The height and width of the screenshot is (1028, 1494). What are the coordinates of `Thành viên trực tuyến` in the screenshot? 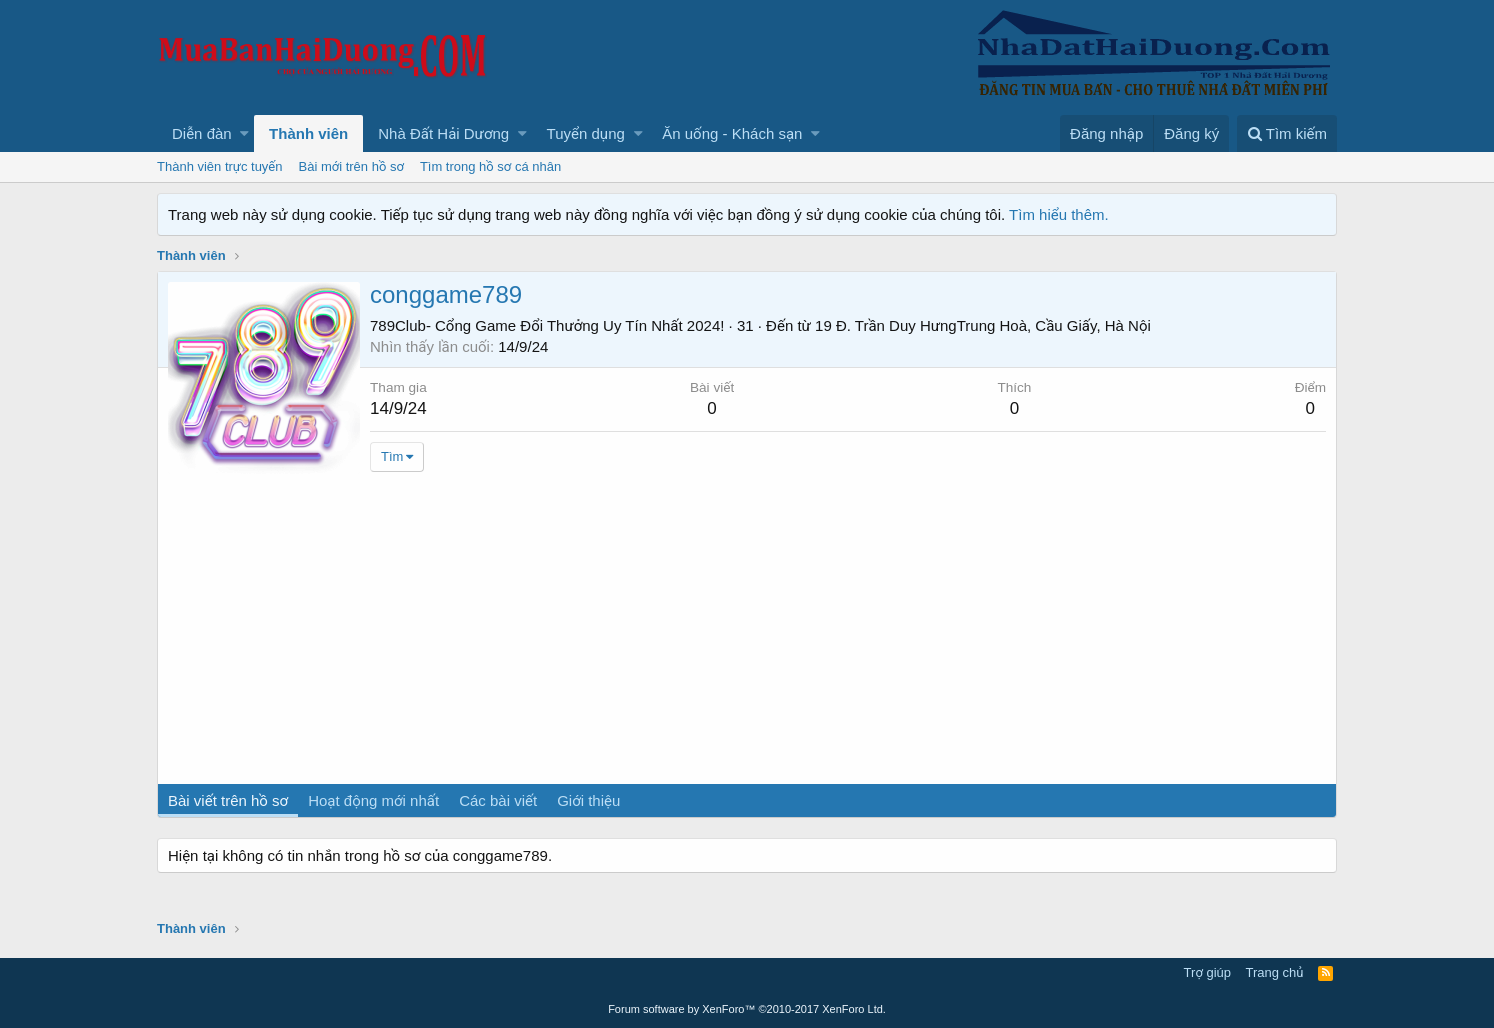 It's located at (220, 166).